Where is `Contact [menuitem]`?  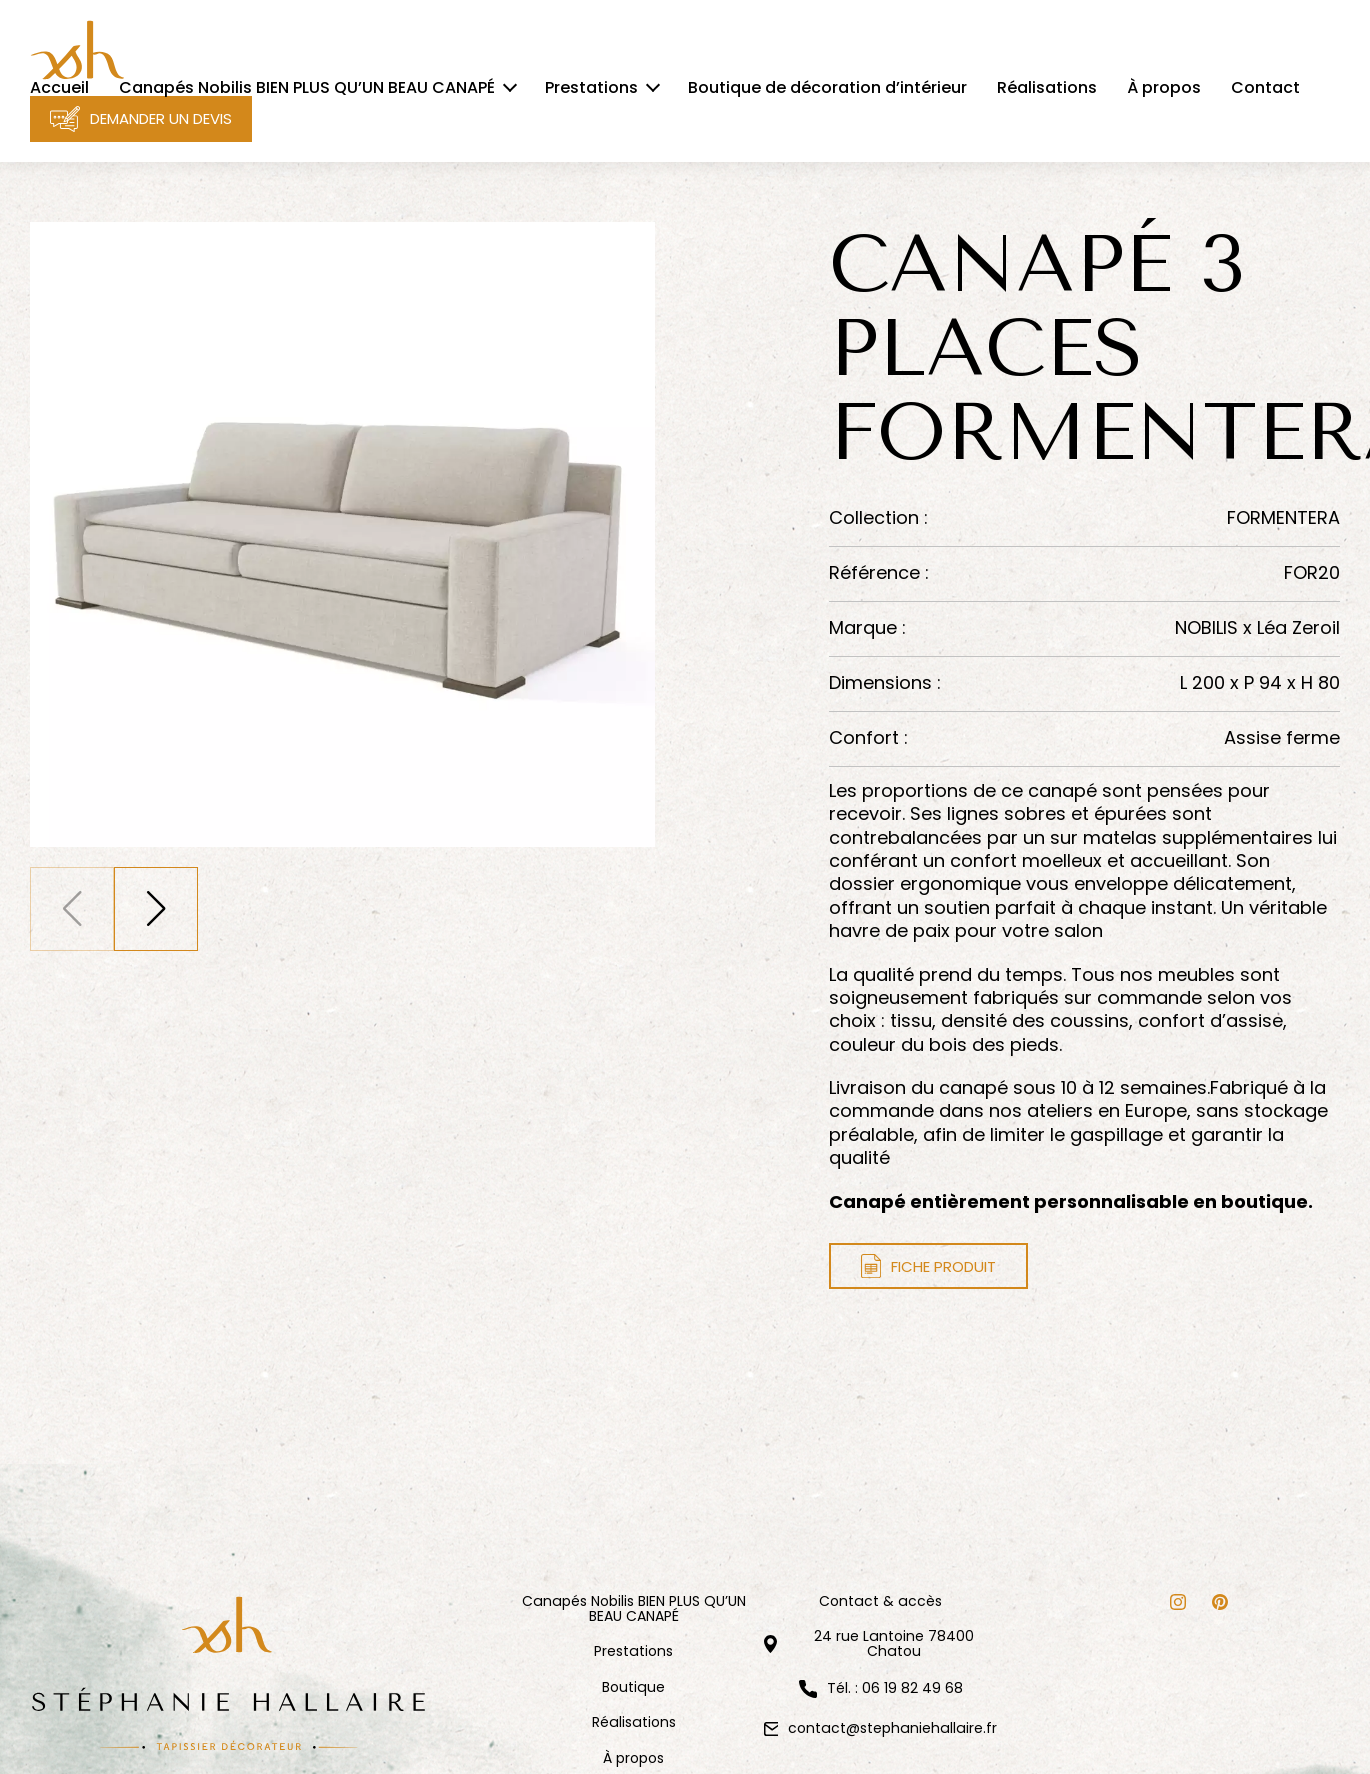 Contact [menuitem] is located at coordinates (1265, 88).